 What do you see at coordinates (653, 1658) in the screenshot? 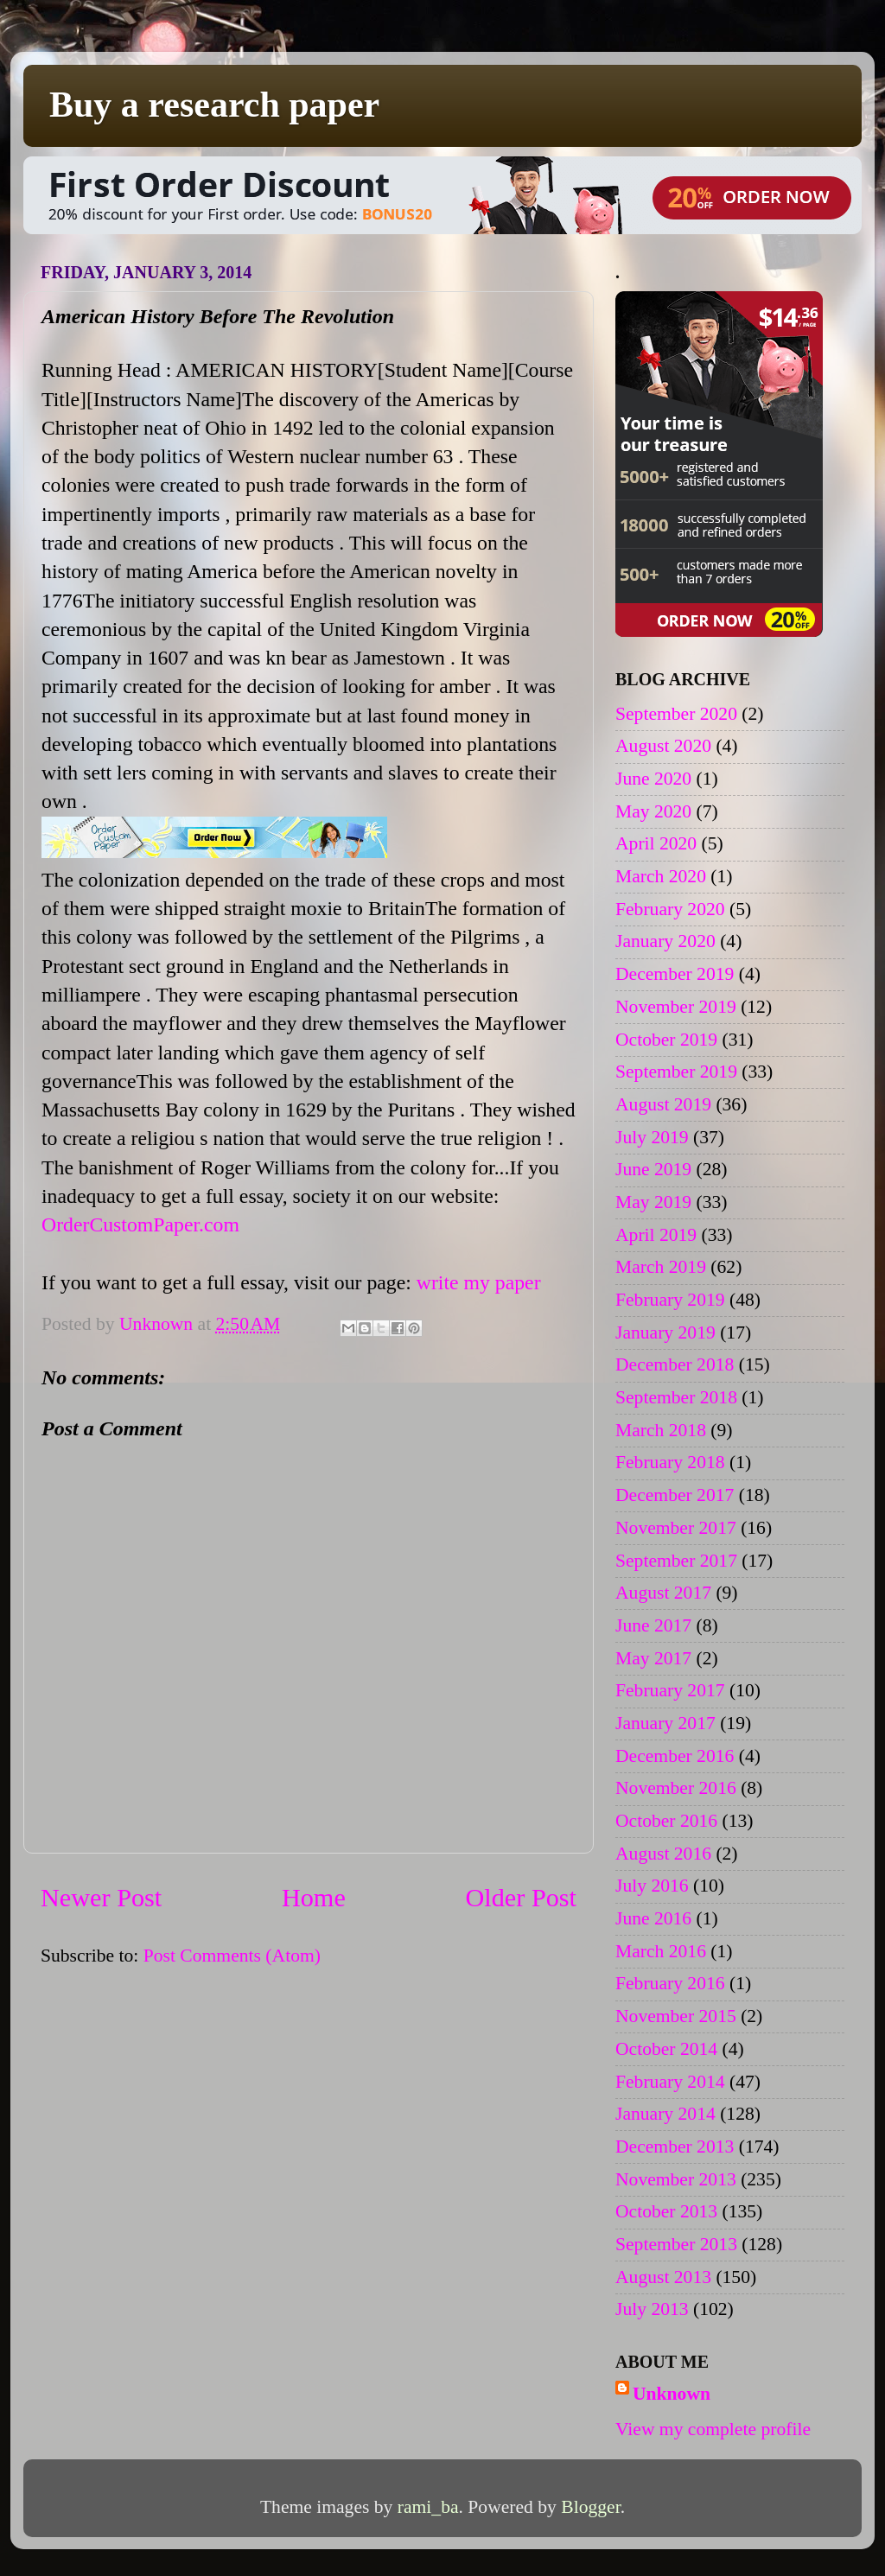
I see `May 2017` at bounding box center [653, 1658].